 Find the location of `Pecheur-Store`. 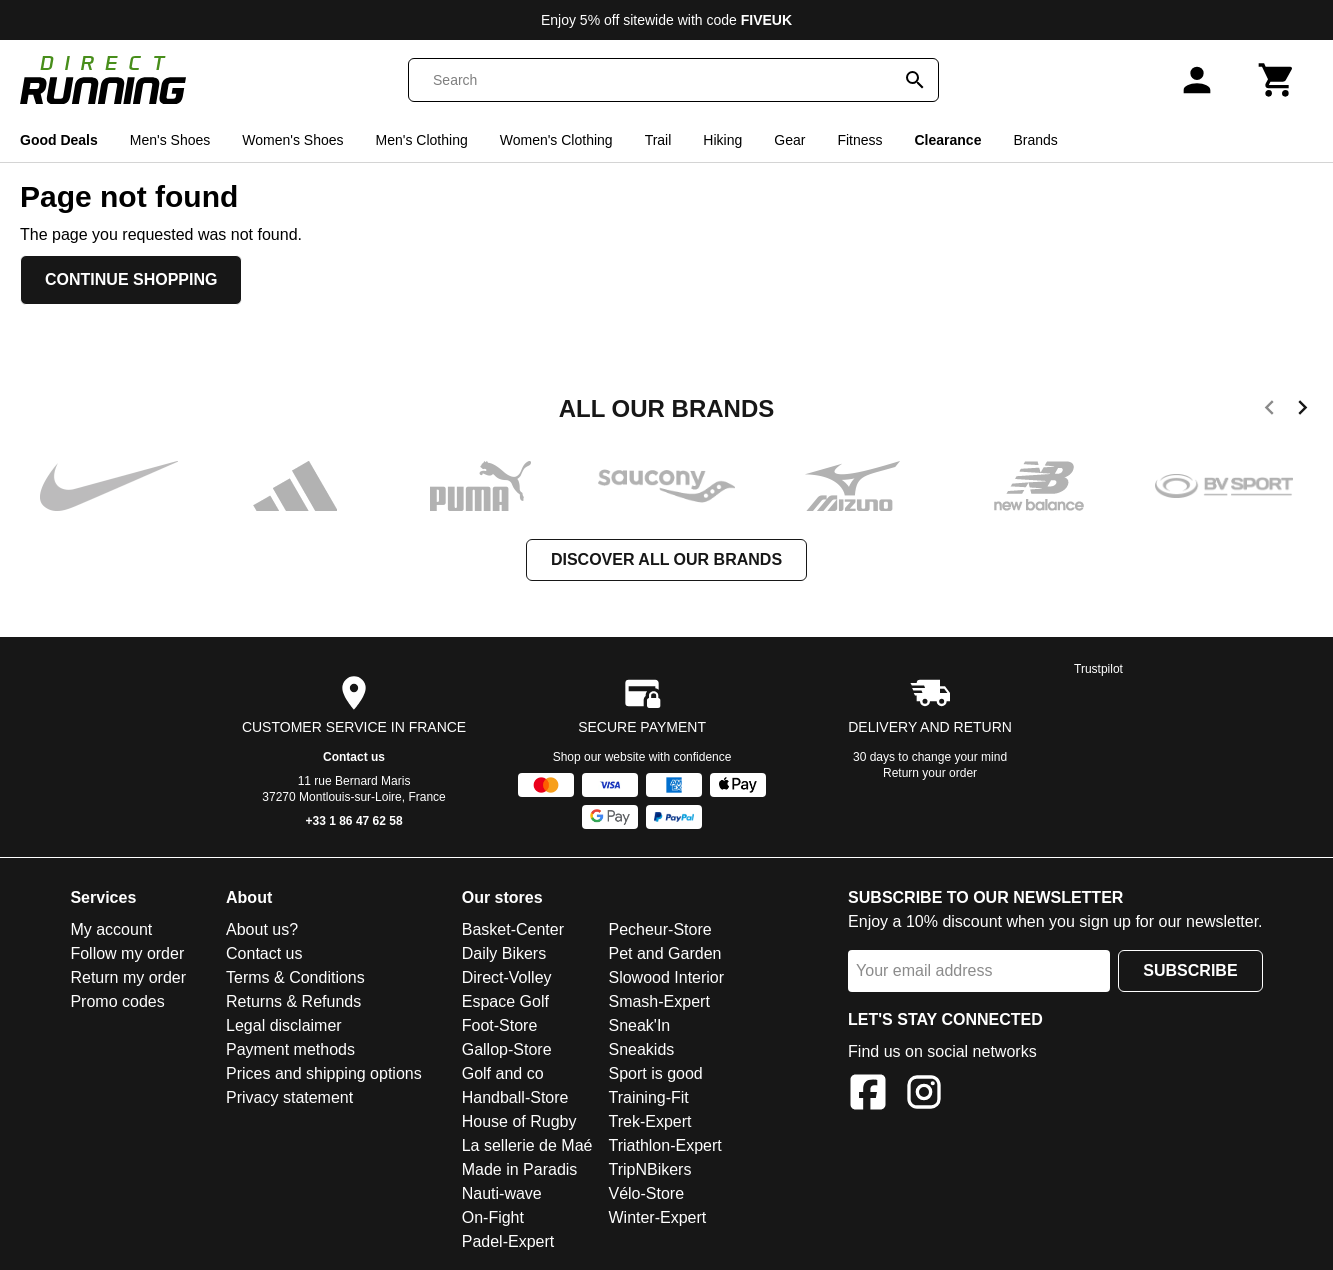

Pecheur-Store is located at coordinates (659, 929).